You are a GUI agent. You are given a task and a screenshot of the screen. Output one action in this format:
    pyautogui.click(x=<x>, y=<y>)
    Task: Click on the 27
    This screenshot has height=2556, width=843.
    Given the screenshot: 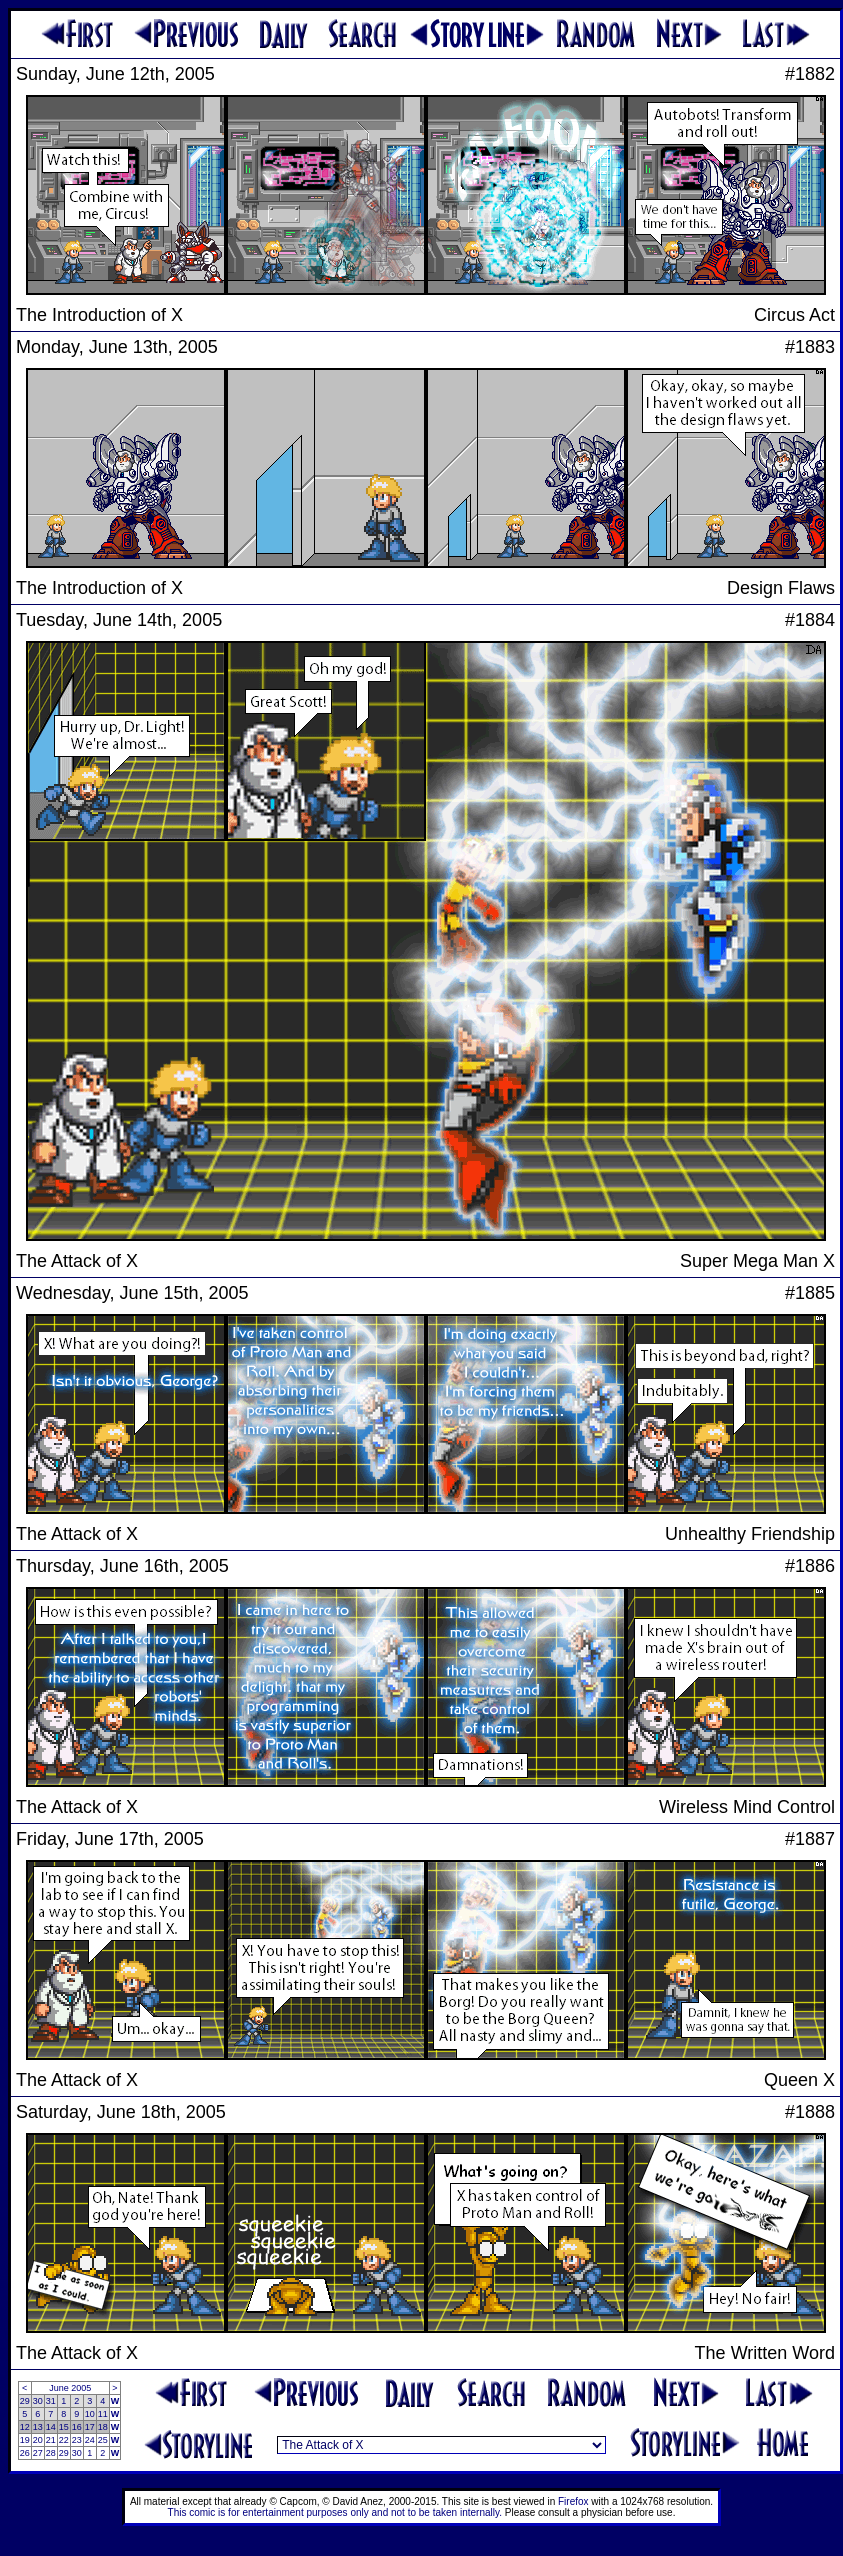 What is the action you would take?
    pyautogui.click(x=38, y=2453)
    